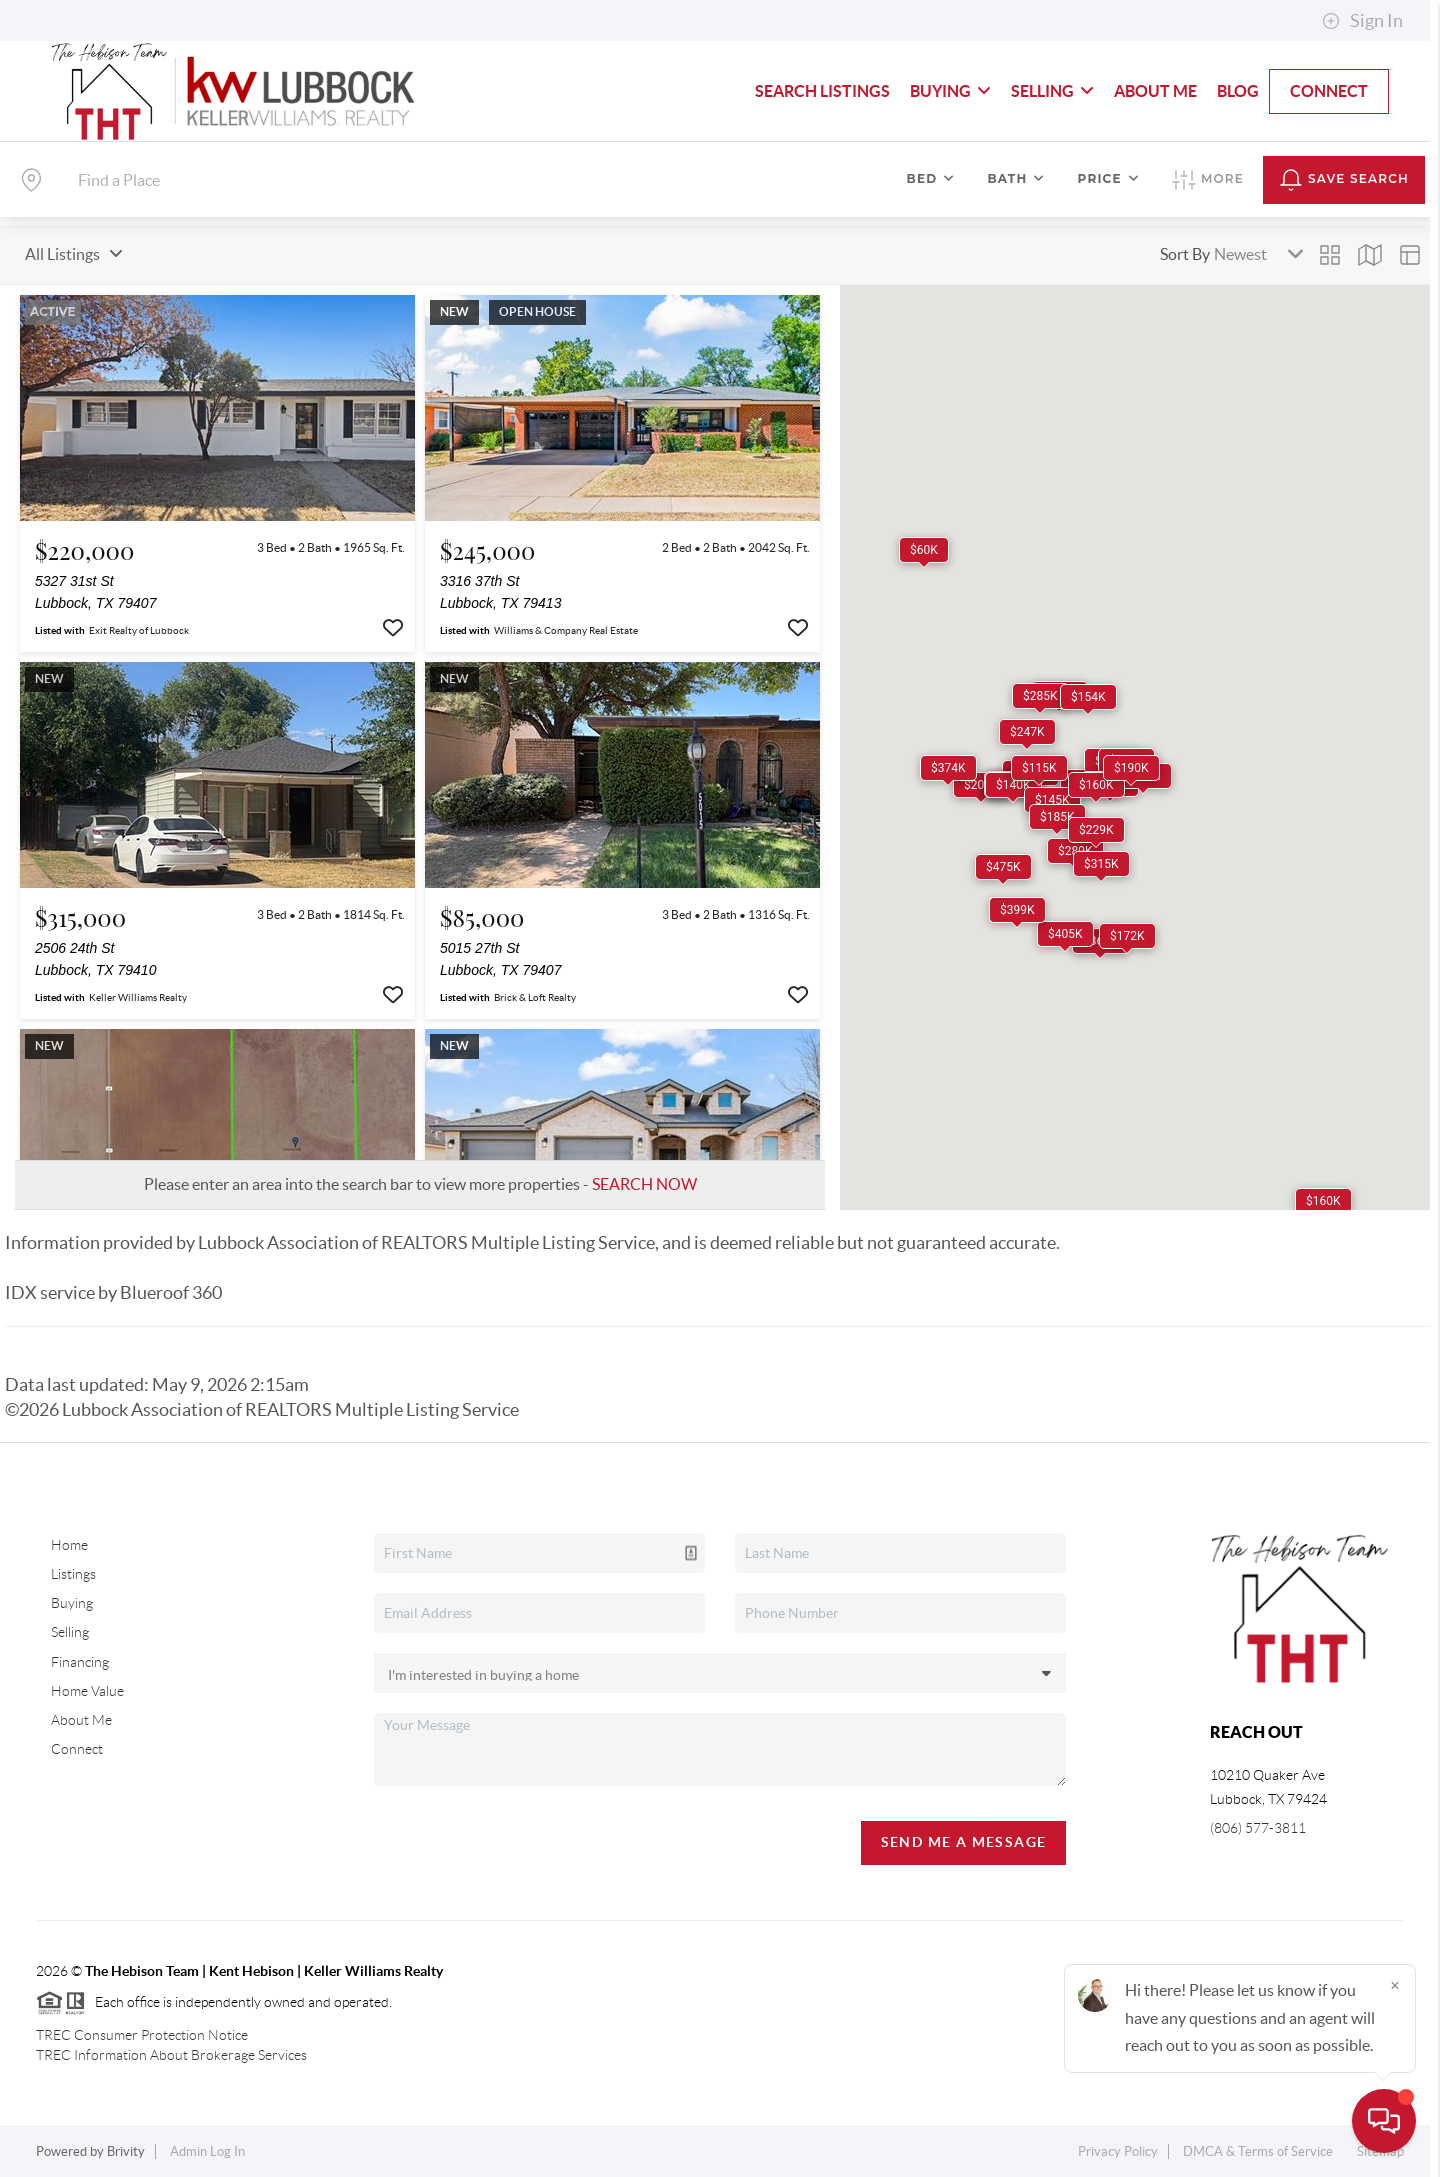 The height and width of the screenshot is (2177, 1440). What do you see at coordinates (69, 1545) in the screenshot?
I see `Home` at bounding box center [69, 1545].